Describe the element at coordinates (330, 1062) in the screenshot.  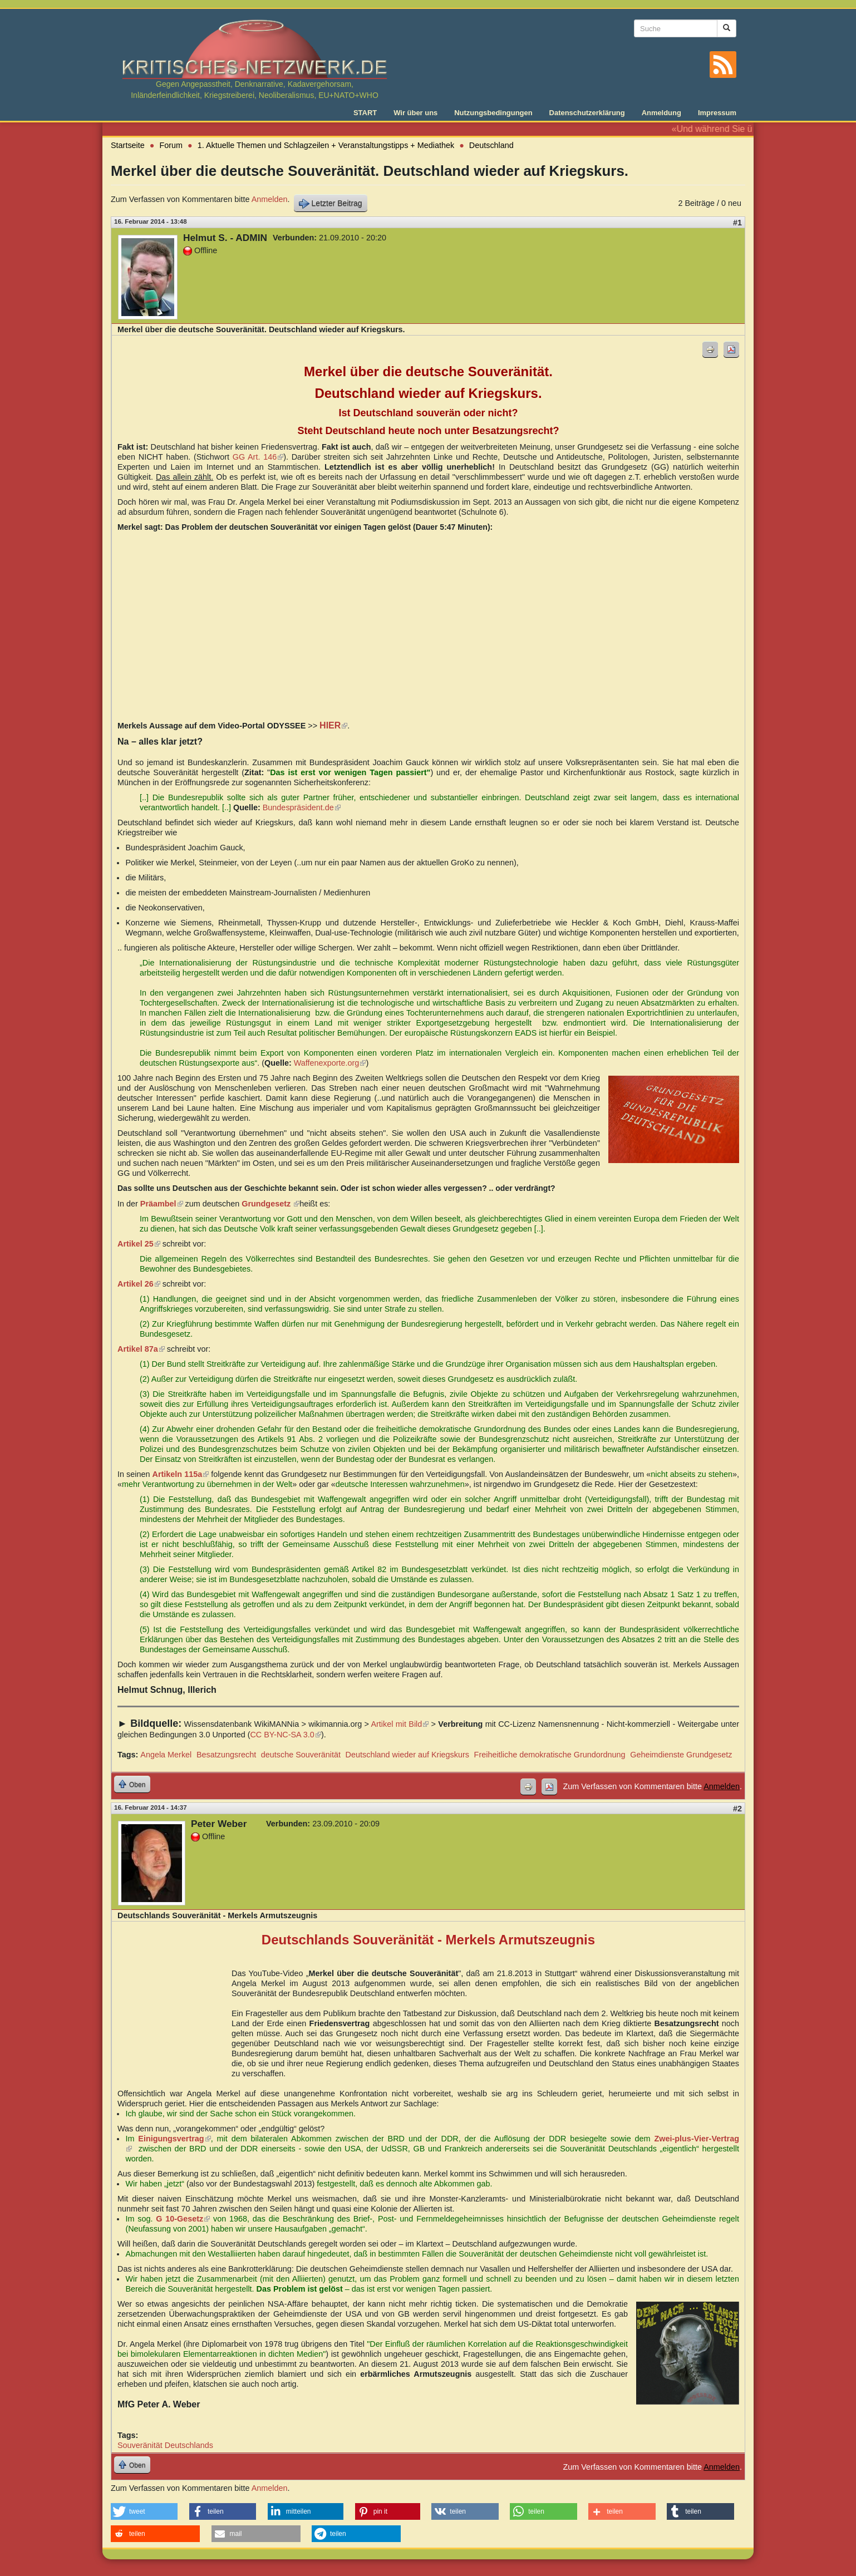
I see `Waffenexporte.org` at that location.